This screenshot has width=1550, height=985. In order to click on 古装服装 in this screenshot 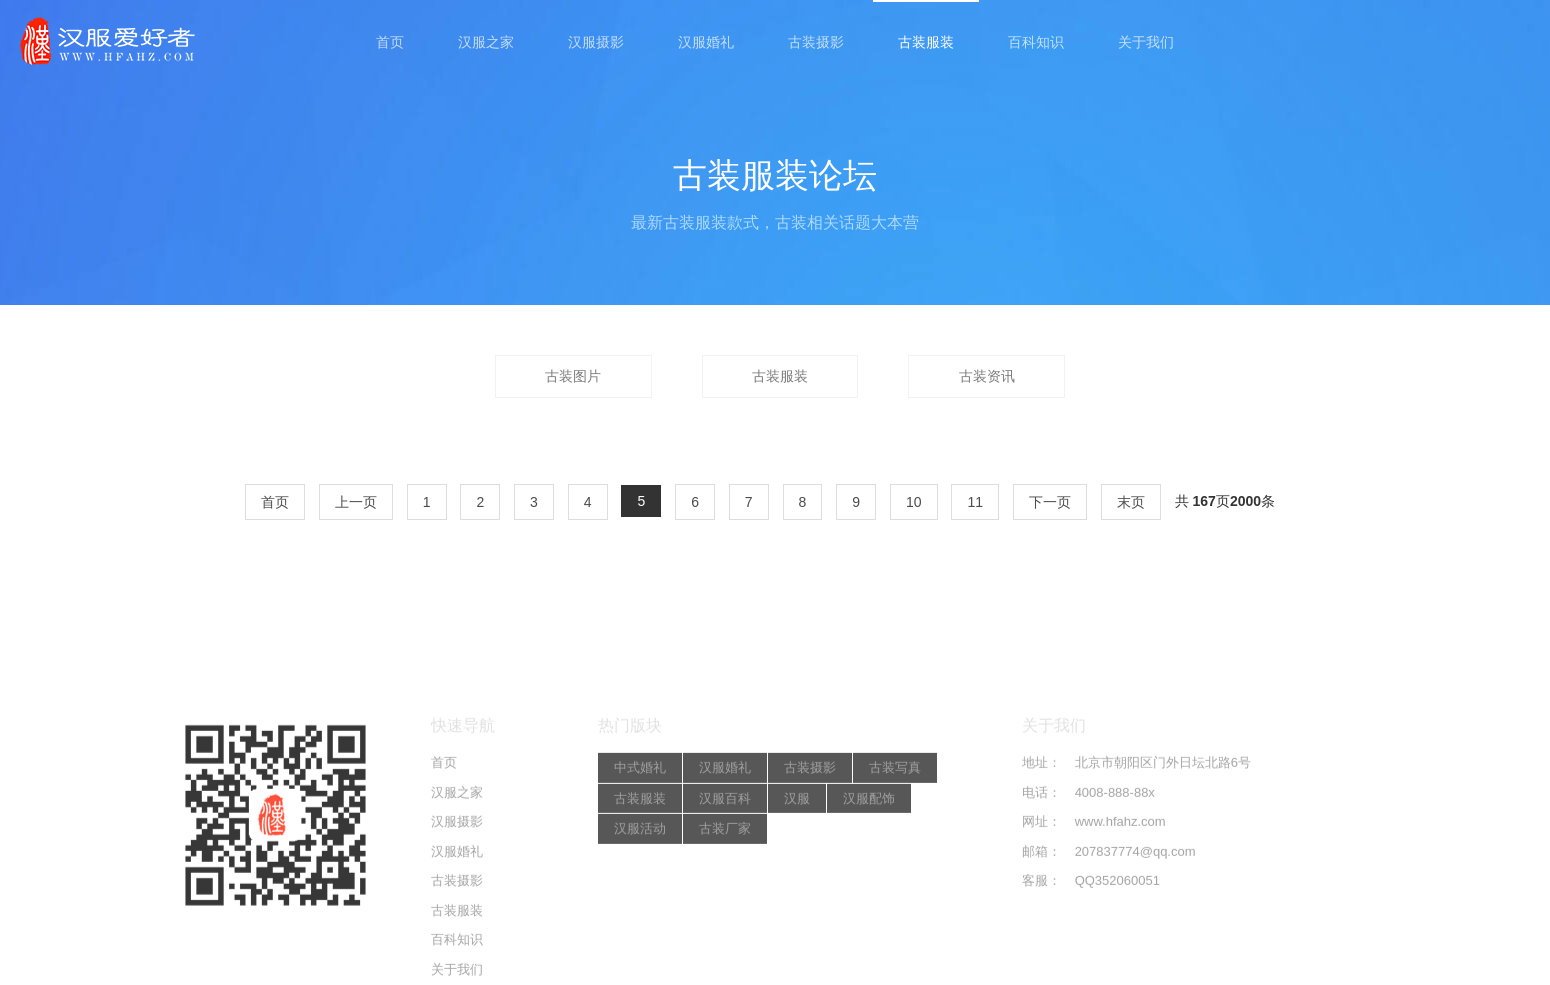, I will do `click(926, 42)`.